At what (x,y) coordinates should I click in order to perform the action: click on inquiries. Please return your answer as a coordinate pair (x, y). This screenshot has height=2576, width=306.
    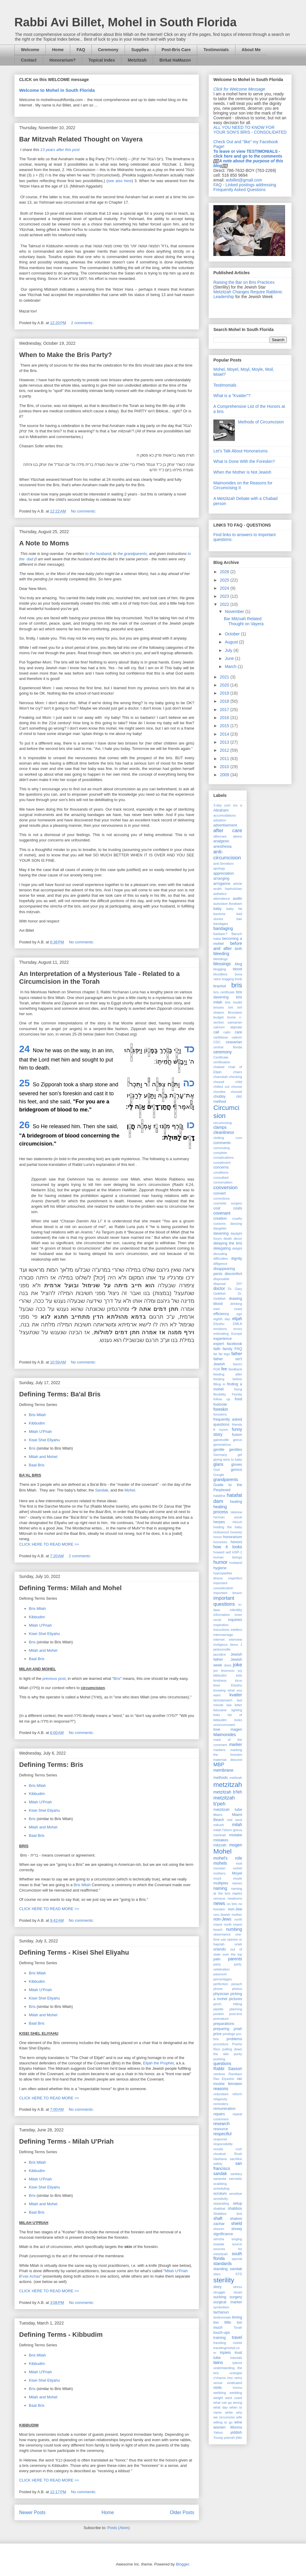
    Looking at the image, I should click on (235, 1620).